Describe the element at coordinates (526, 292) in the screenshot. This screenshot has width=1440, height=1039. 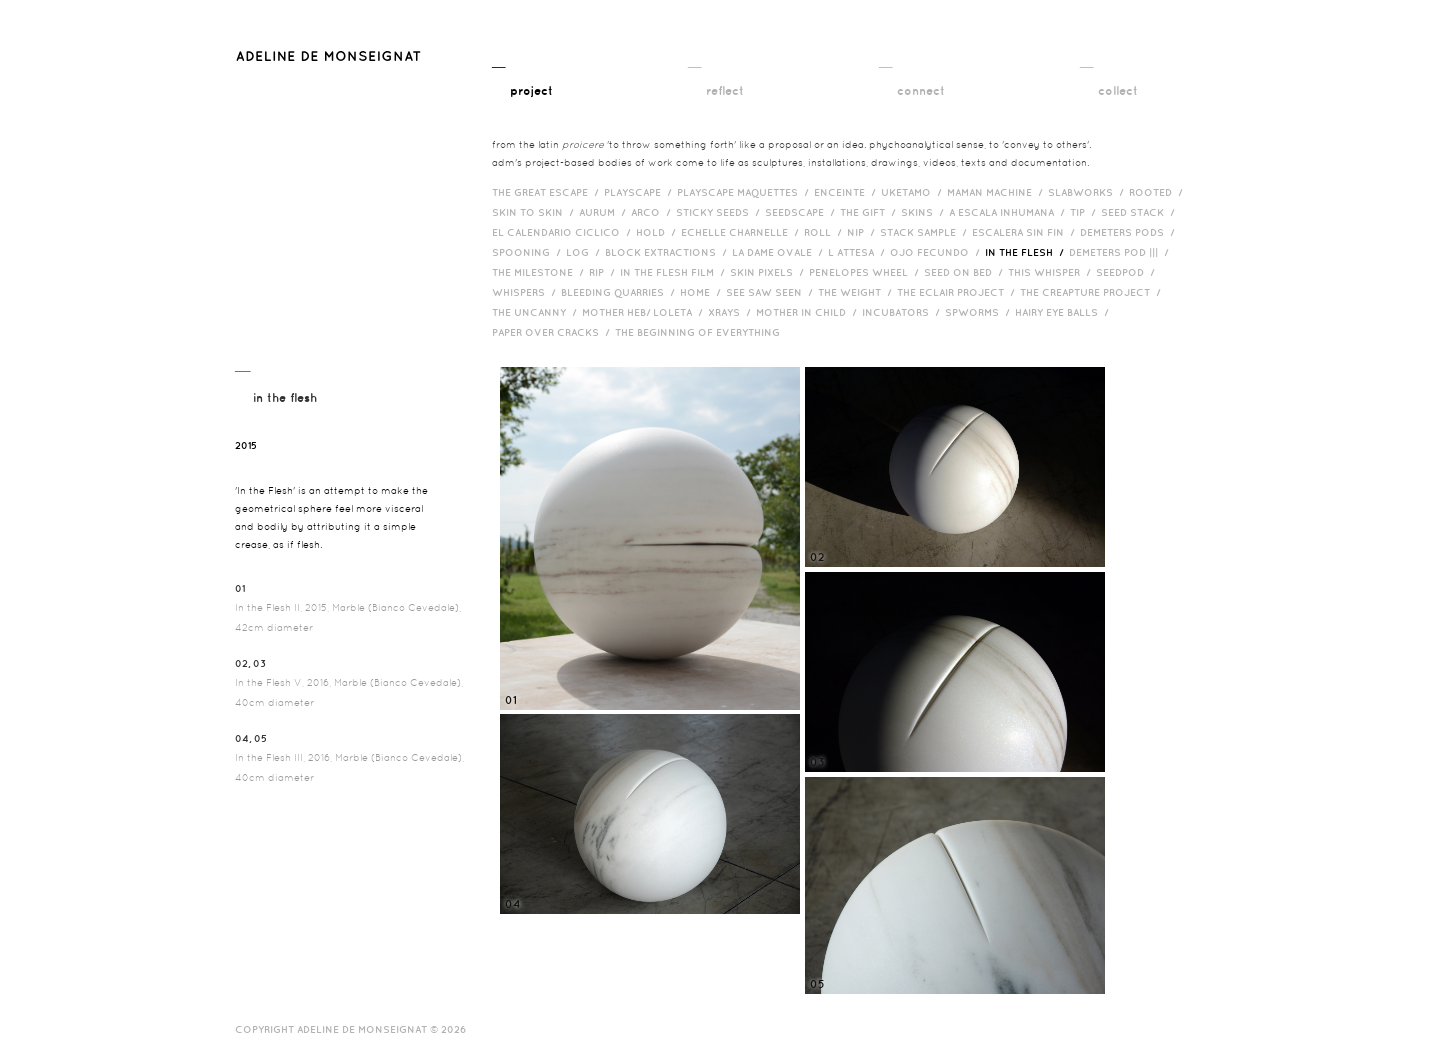
I see `Whispers /` at that location.